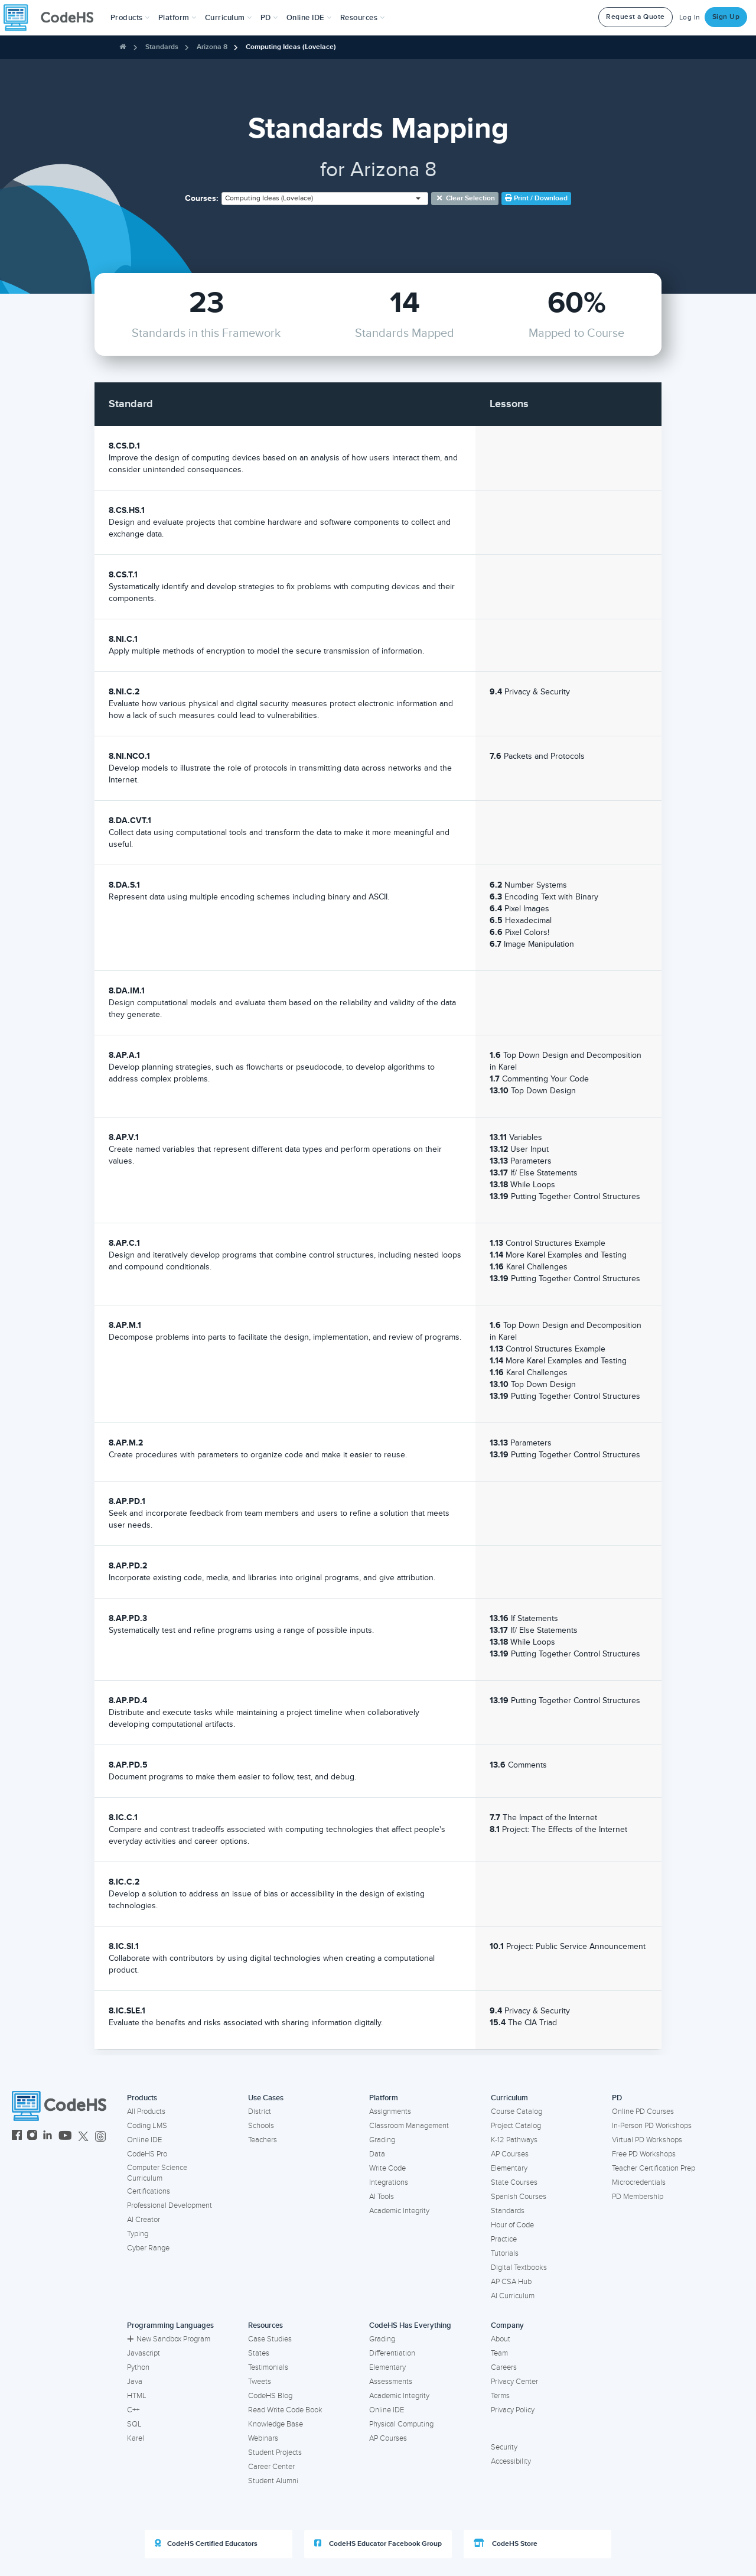 Image resolution: width=756 pixels, height=2576 pixels. Describe the element at coordinates (168, 2339) in the screenshot. I see `New Sandbox Program` at that location.